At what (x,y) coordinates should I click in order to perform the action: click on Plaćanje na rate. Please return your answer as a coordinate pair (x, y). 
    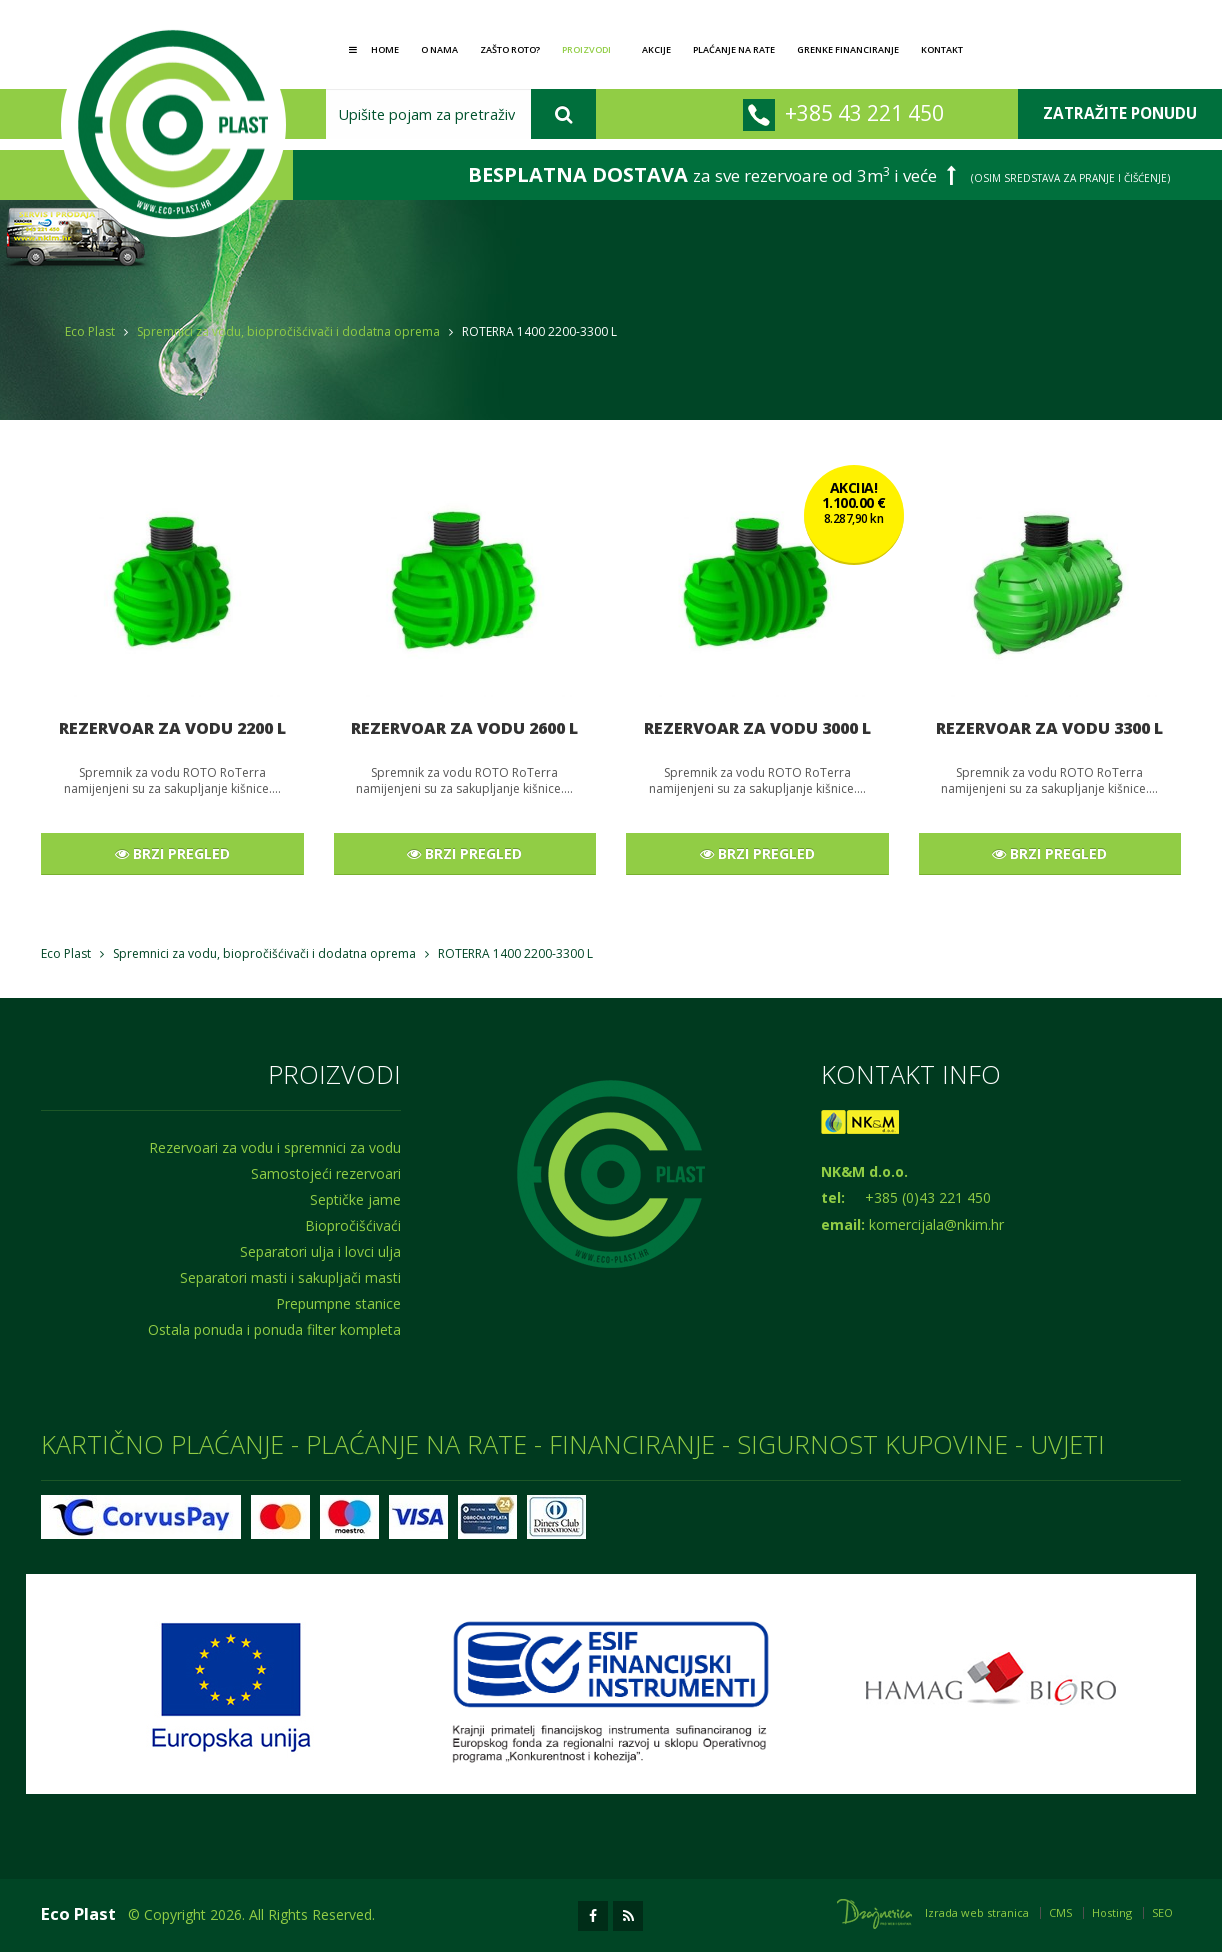
    Looking at the image, I should click on (734, 49).